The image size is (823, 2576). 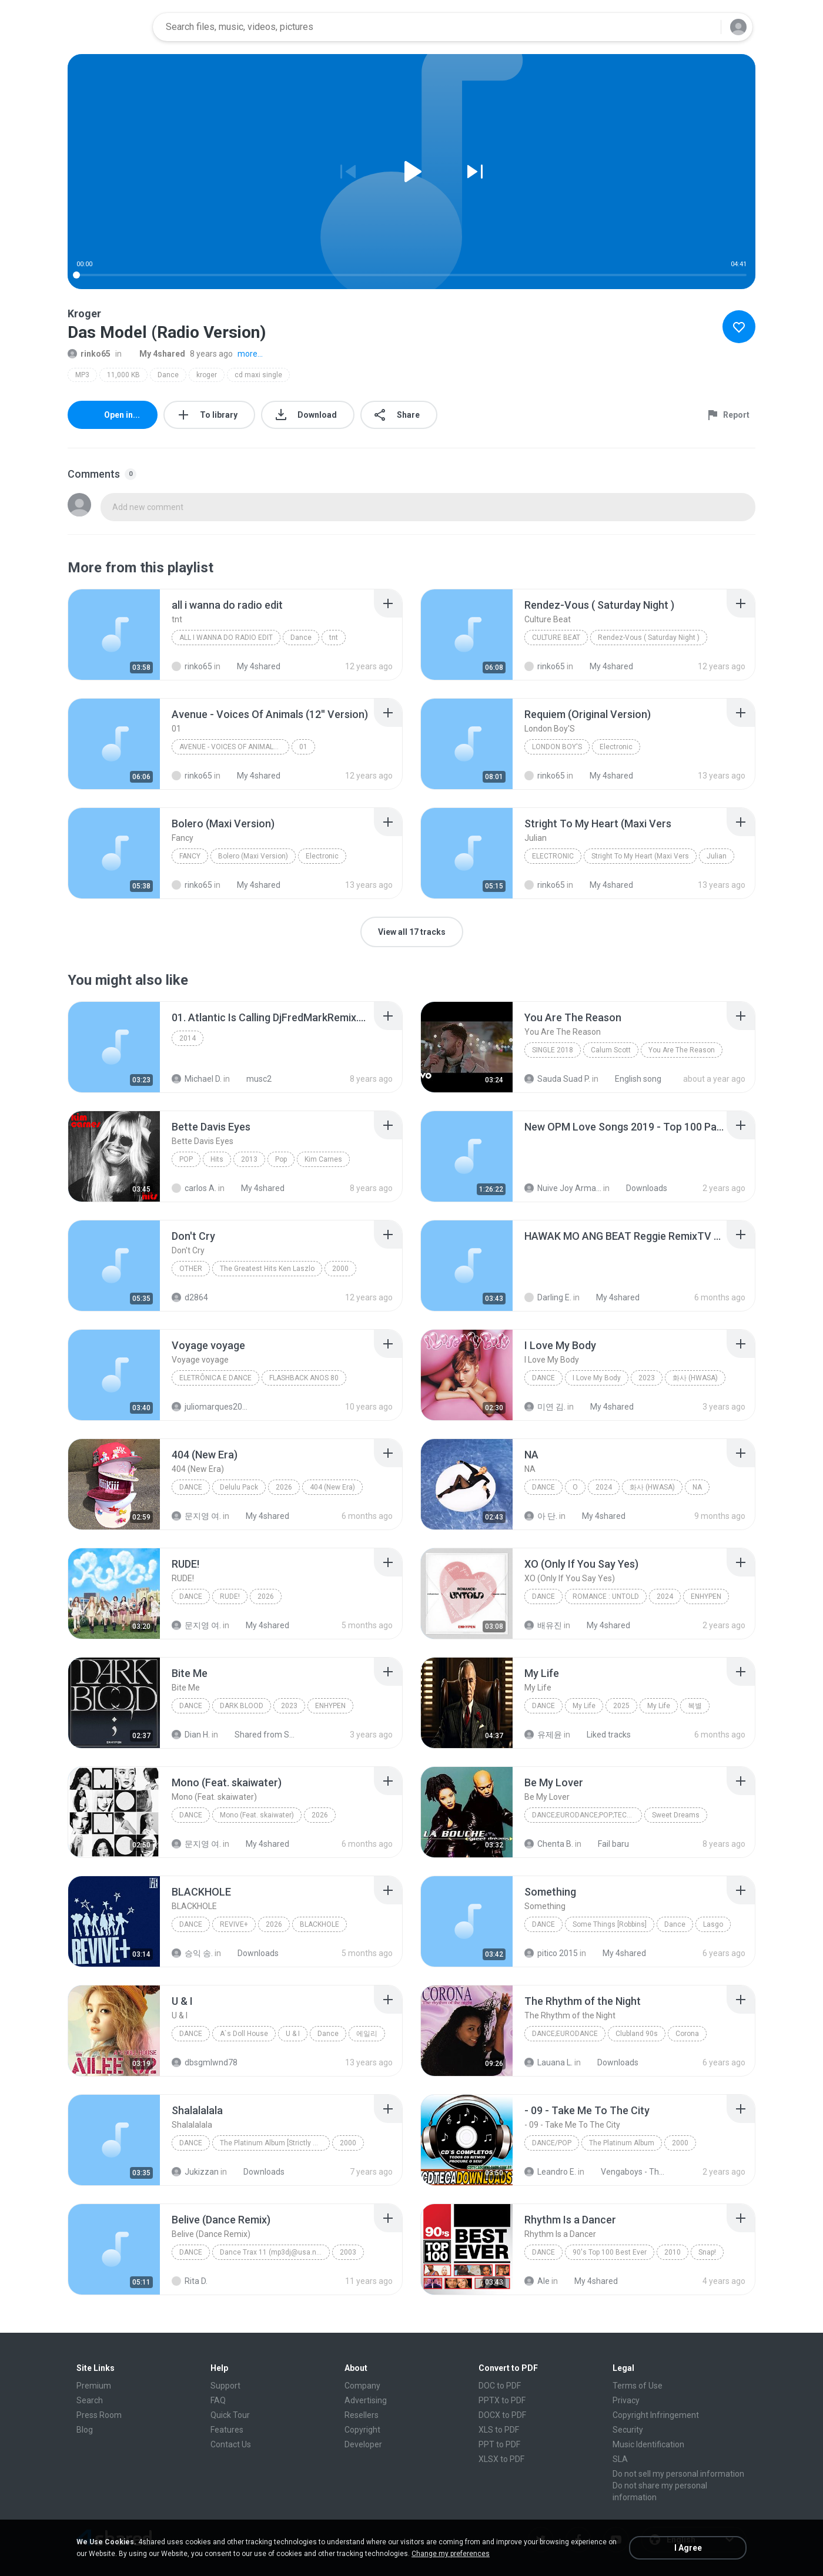 What do you see at coordinates (556, 637) in the screenshot?
I see `Culture Beat` at bounding box center [556, 637].